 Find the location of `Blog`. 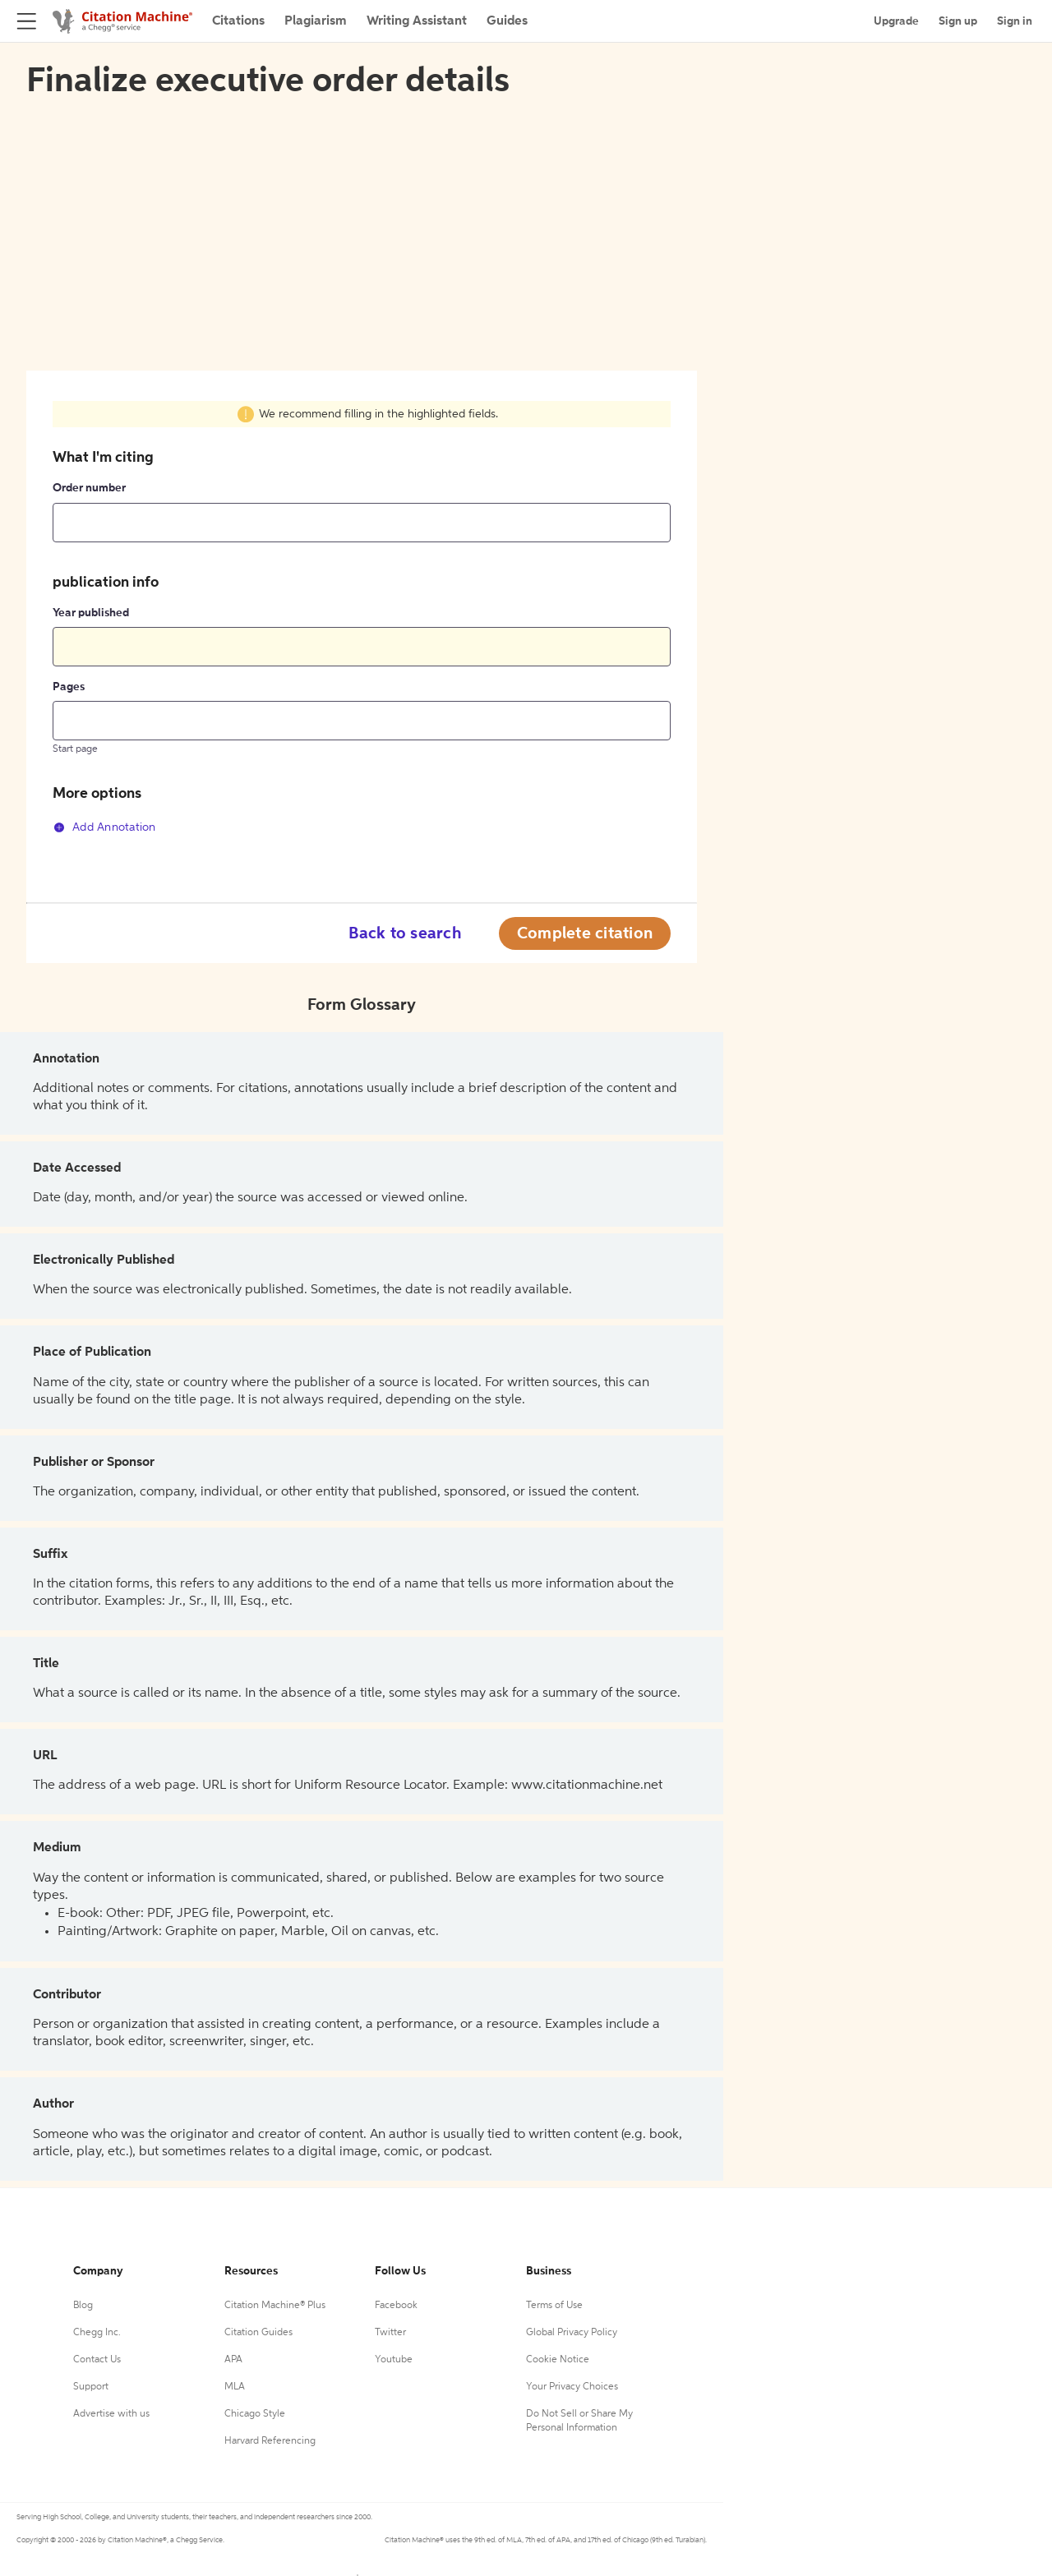

Blog is located at coordinates (83, 2306).